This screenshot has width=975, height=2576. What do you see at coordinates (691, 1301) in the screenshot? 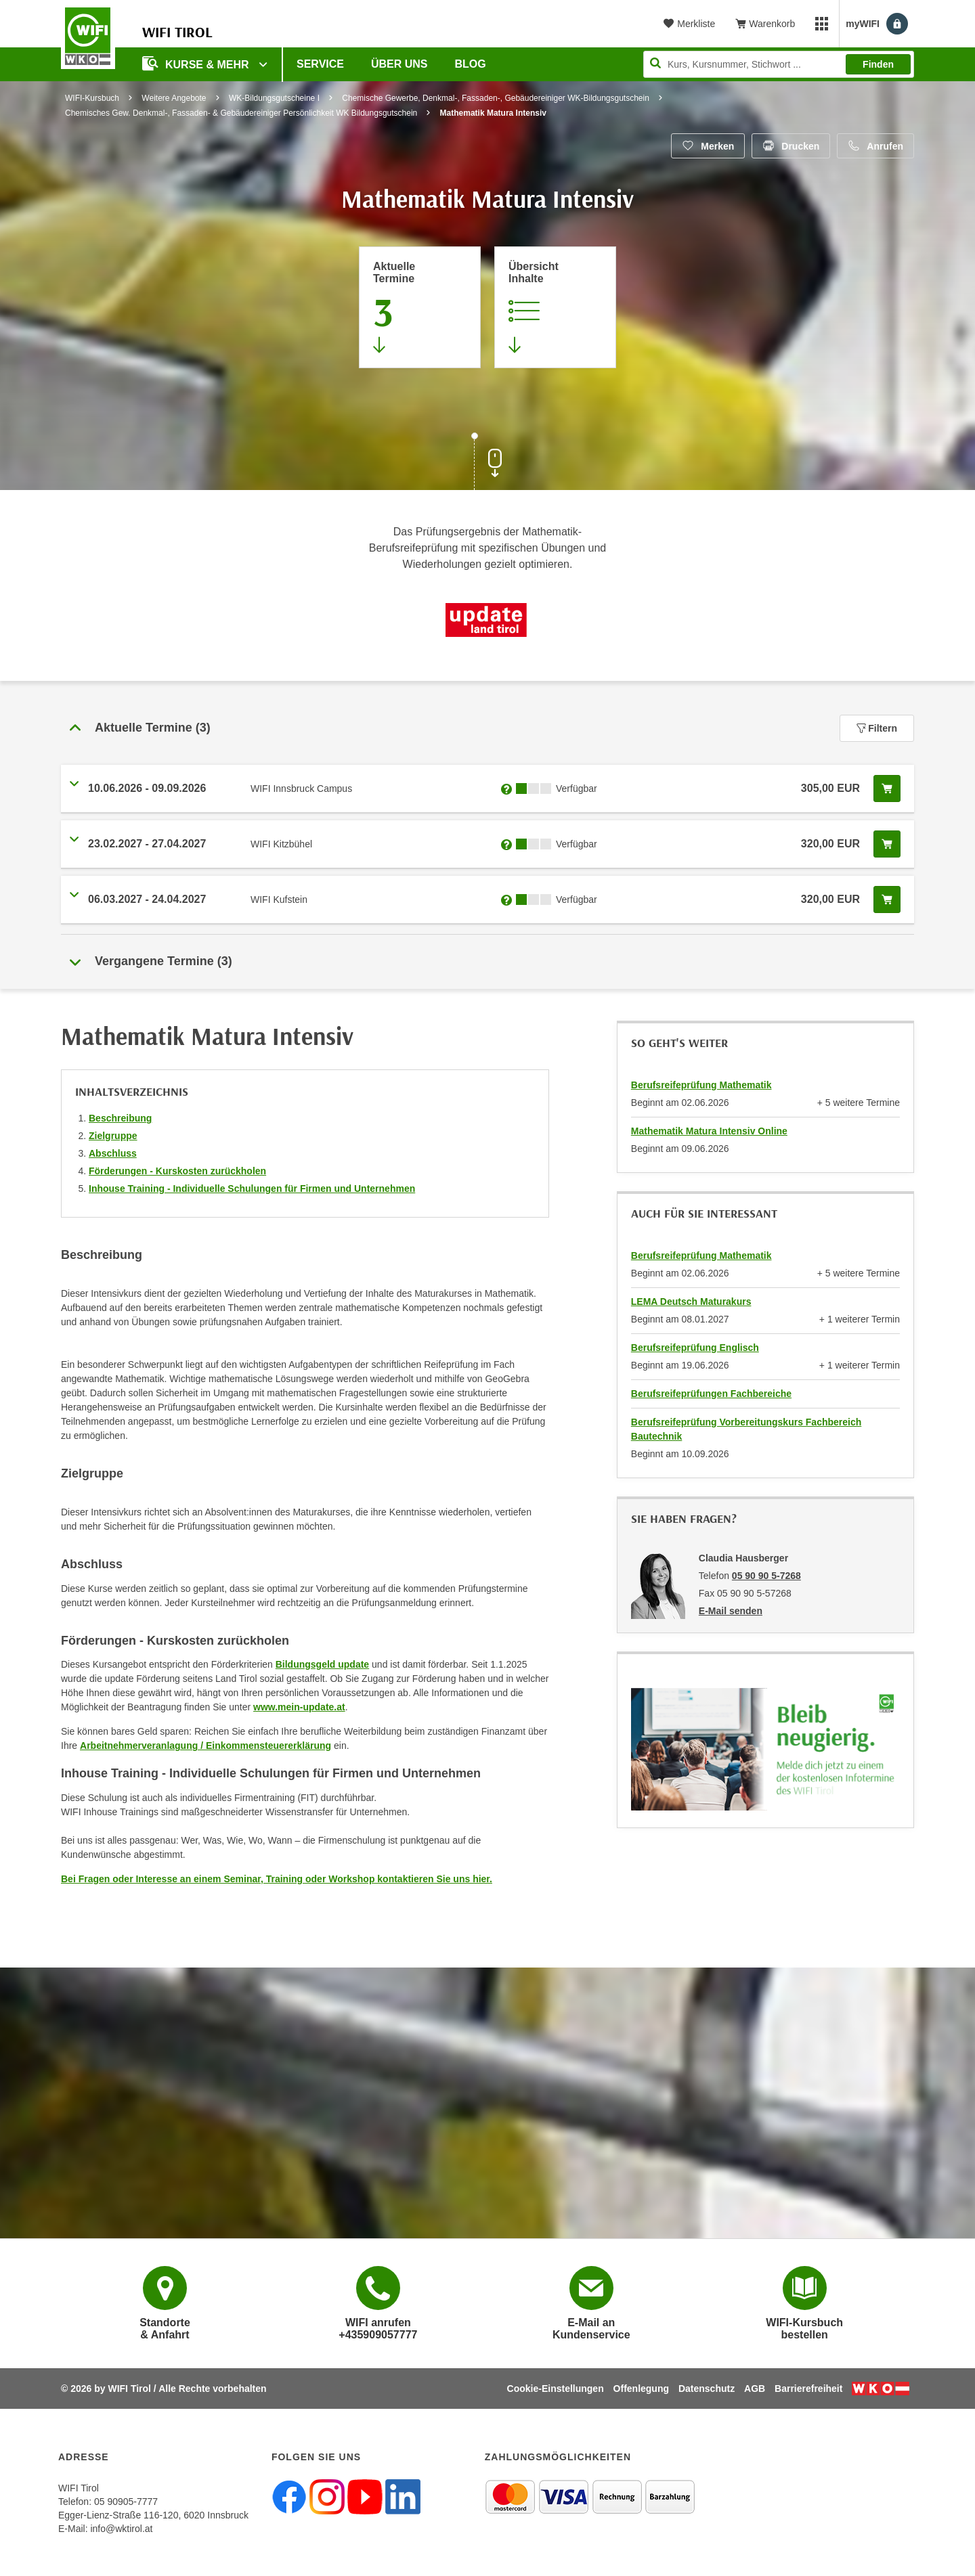
I see `LEMA Deutsch Maturakurs` at bounding box center [691, 1301].